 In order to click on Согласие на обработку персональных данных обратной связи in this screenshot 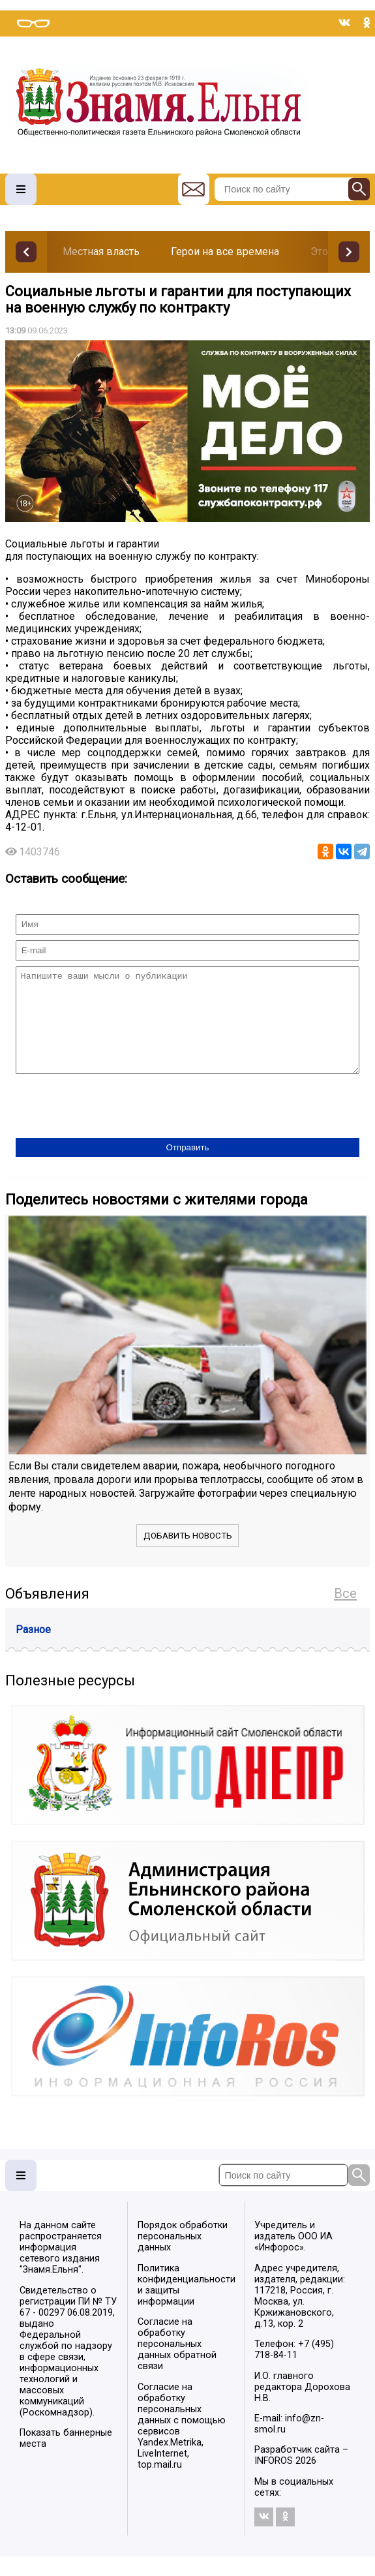, I will do `click(177, 2363)`.